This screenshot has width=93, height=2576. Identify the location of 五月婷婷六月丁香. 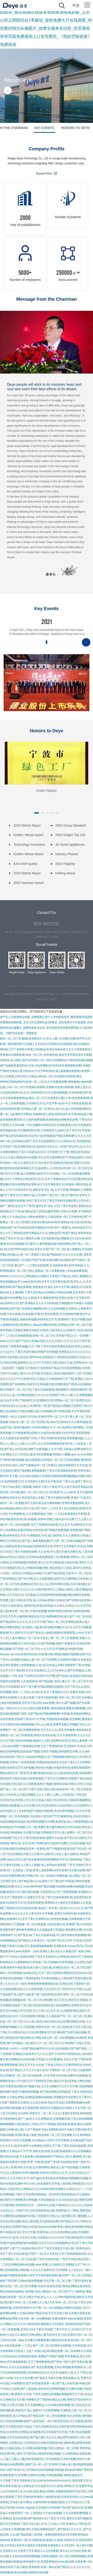
(58, 1152).